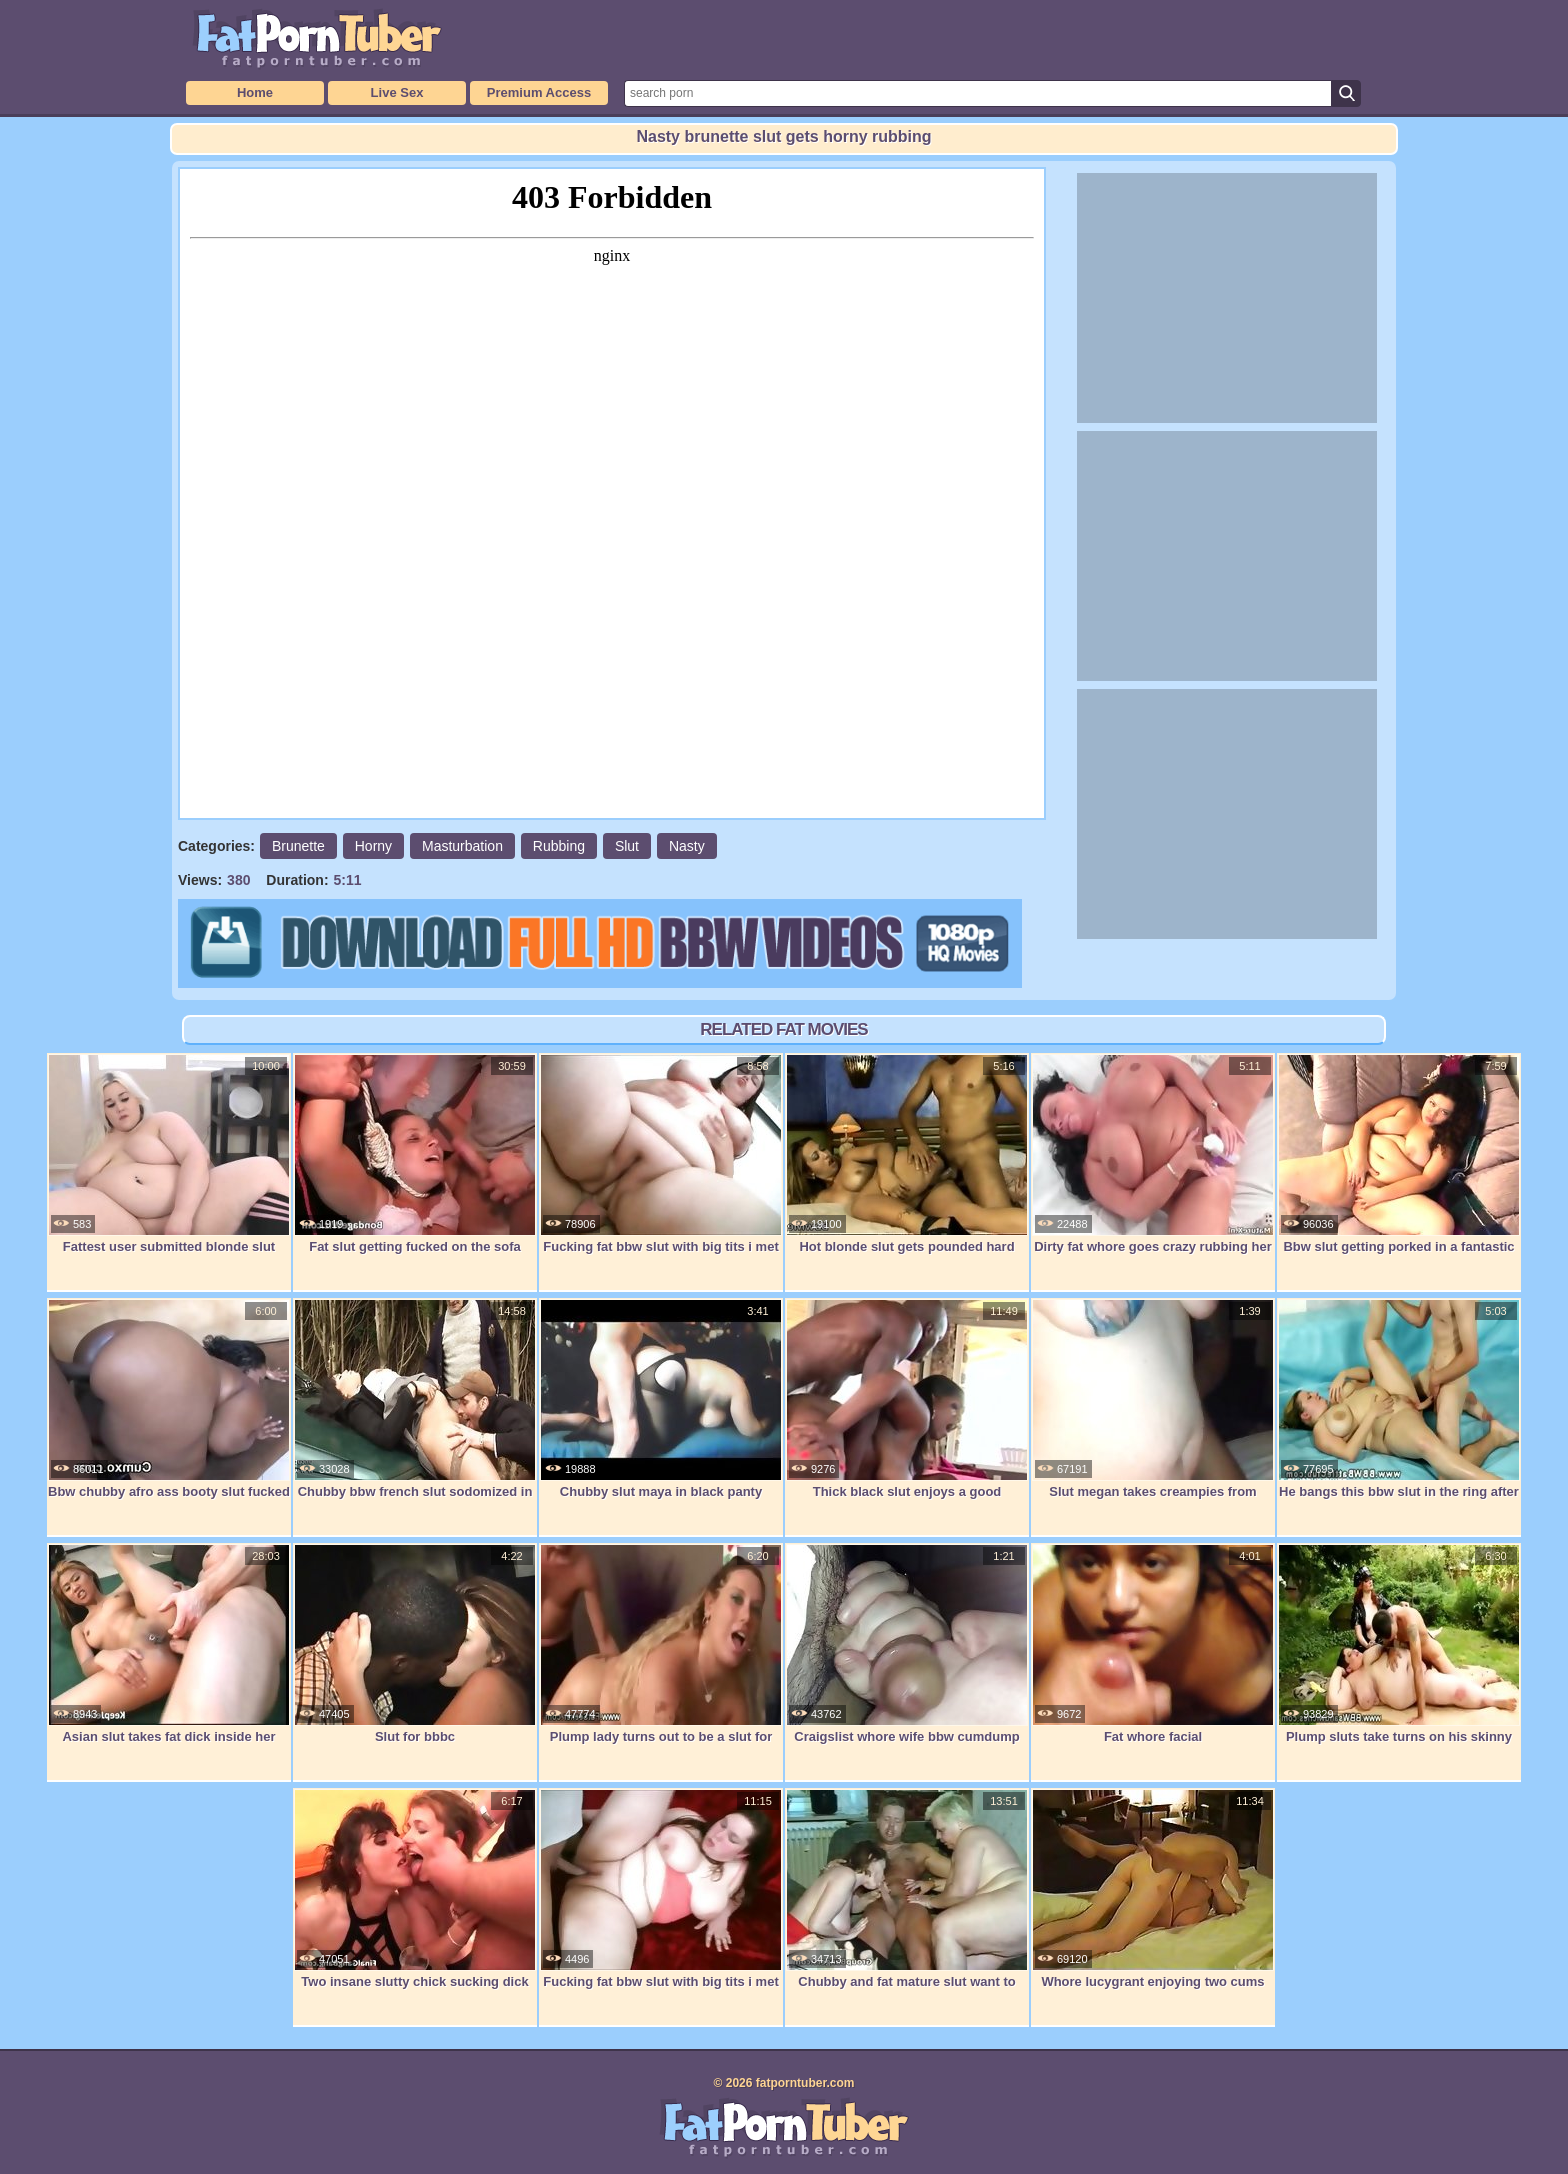 The height and width of the screenshot is (2174, 1568). I want to click on Fat slut getting fucked on the sofa, so click(415, 1154).